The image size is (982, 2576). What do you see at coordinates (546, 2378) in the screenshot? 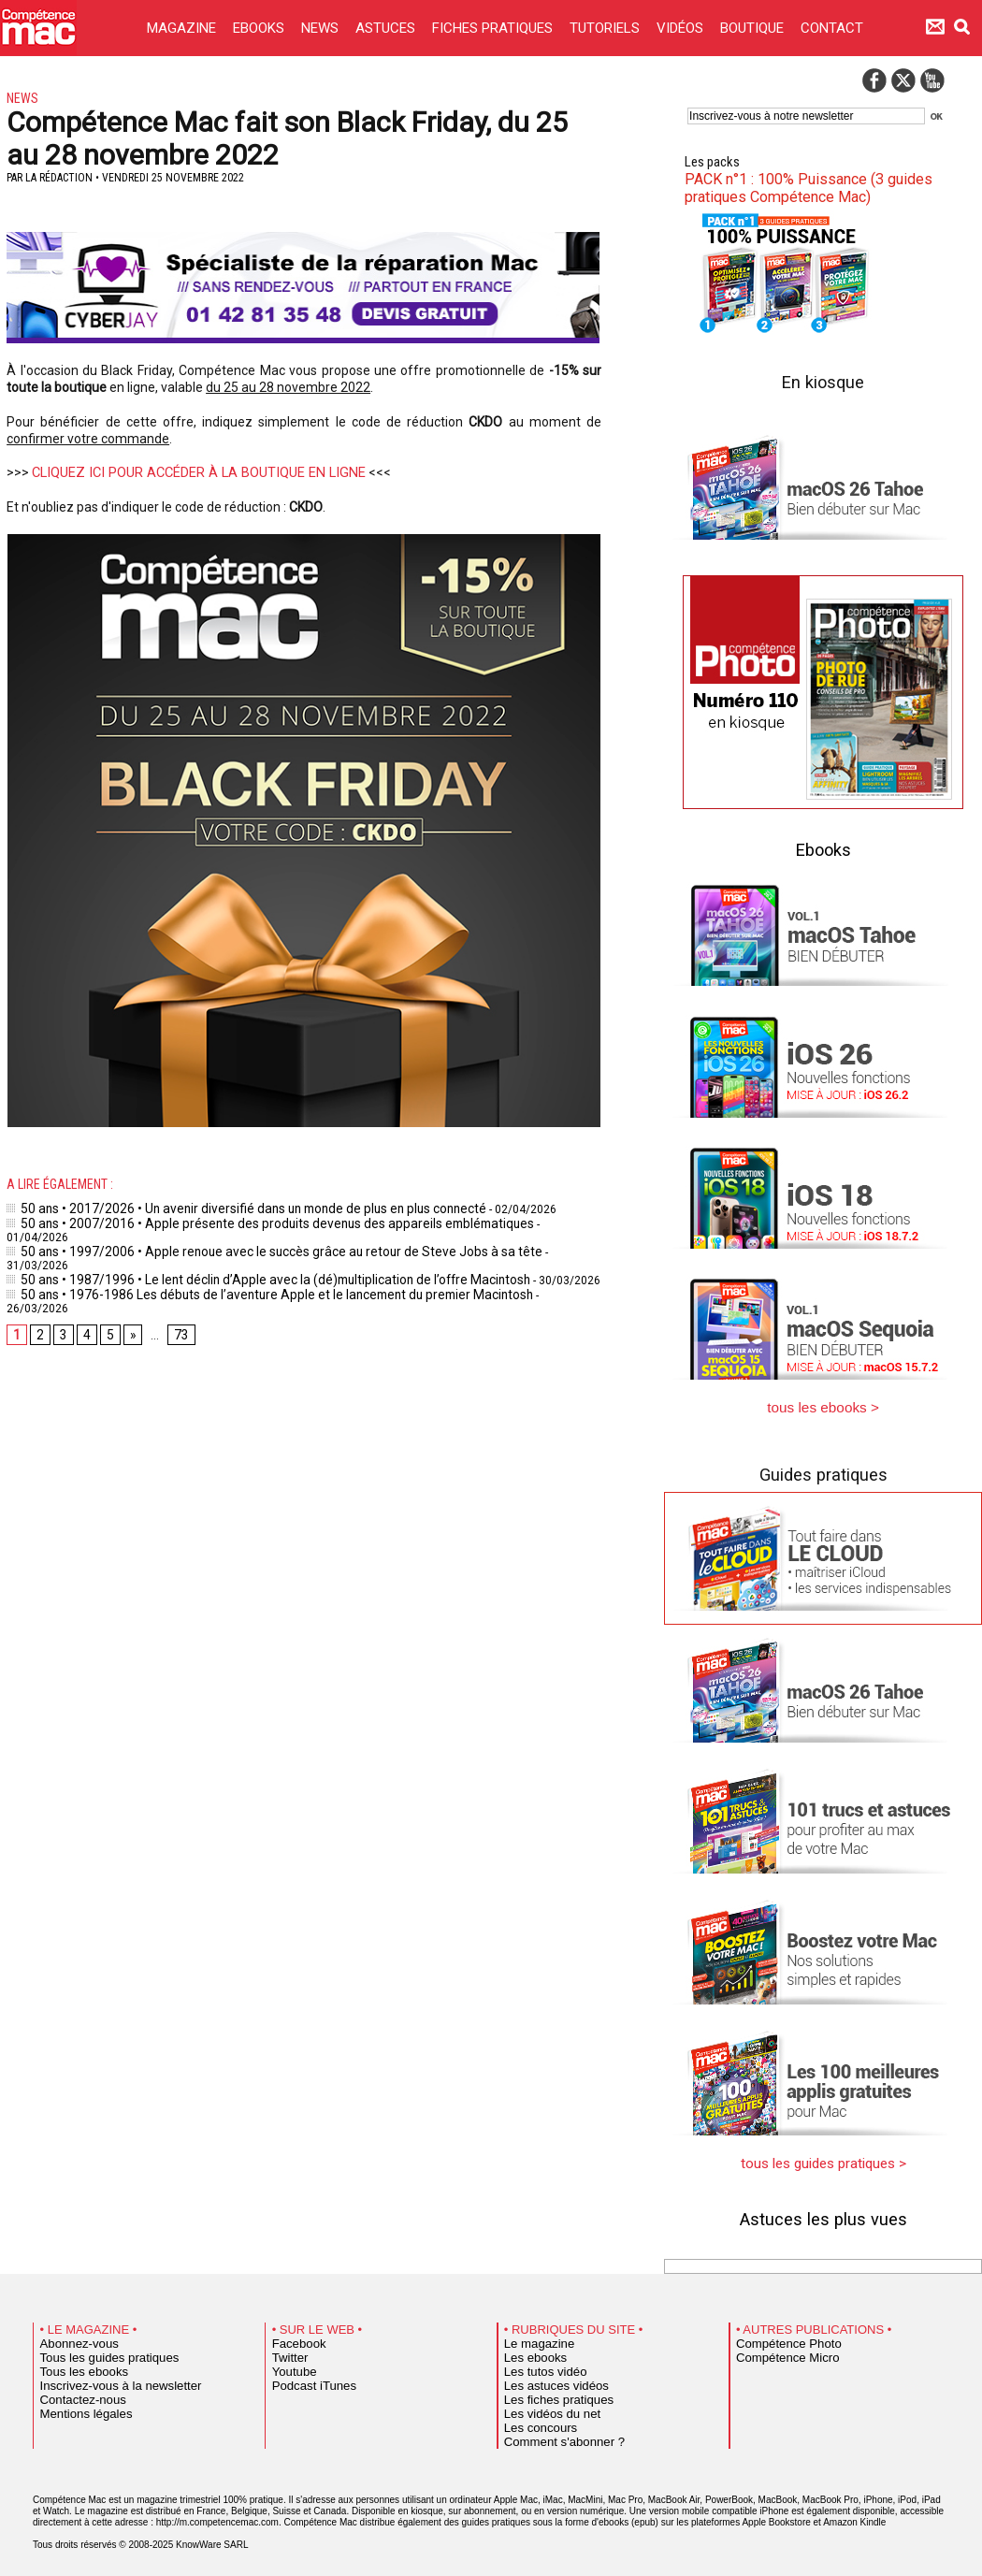
I see `Les astuces vidéos` at bounding box center [546, 2378].